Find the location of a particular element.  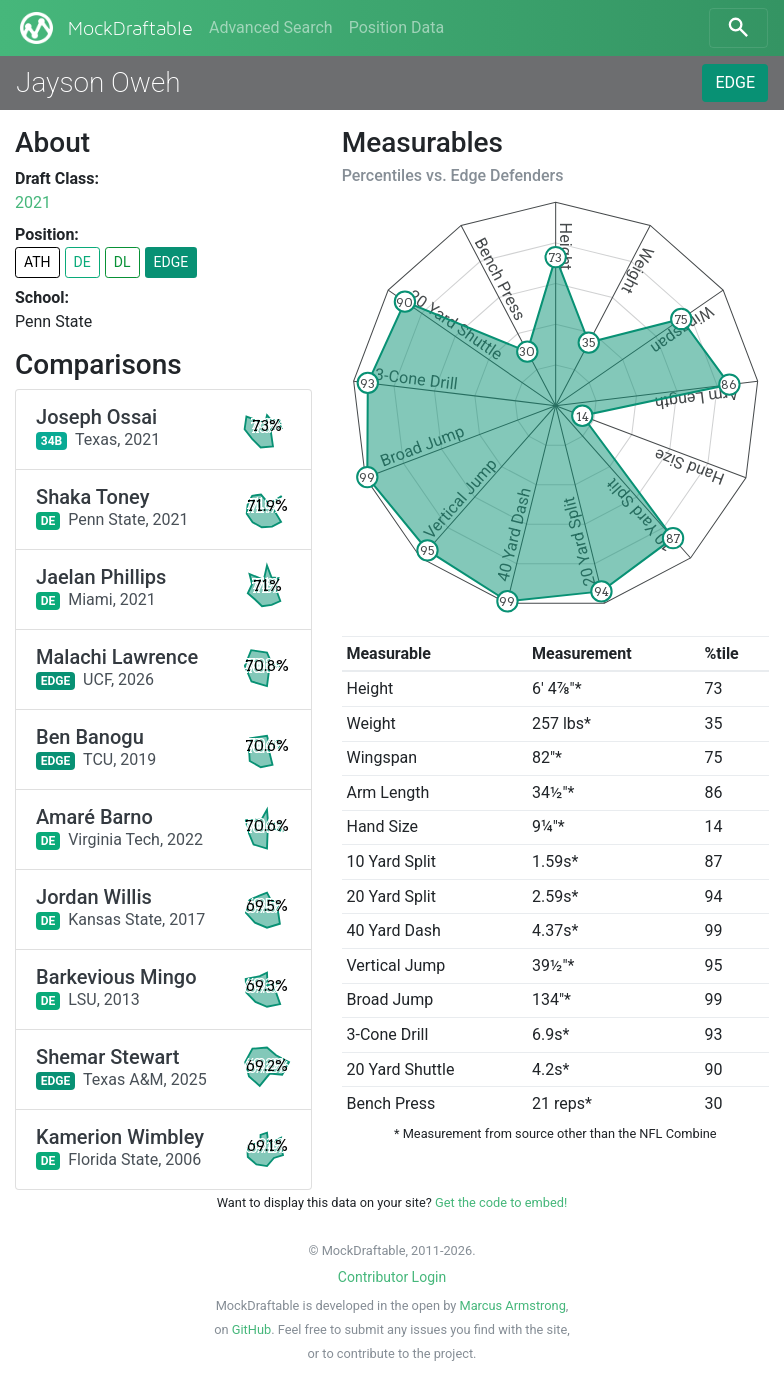

Position Data is located at coordinates (396, 27).